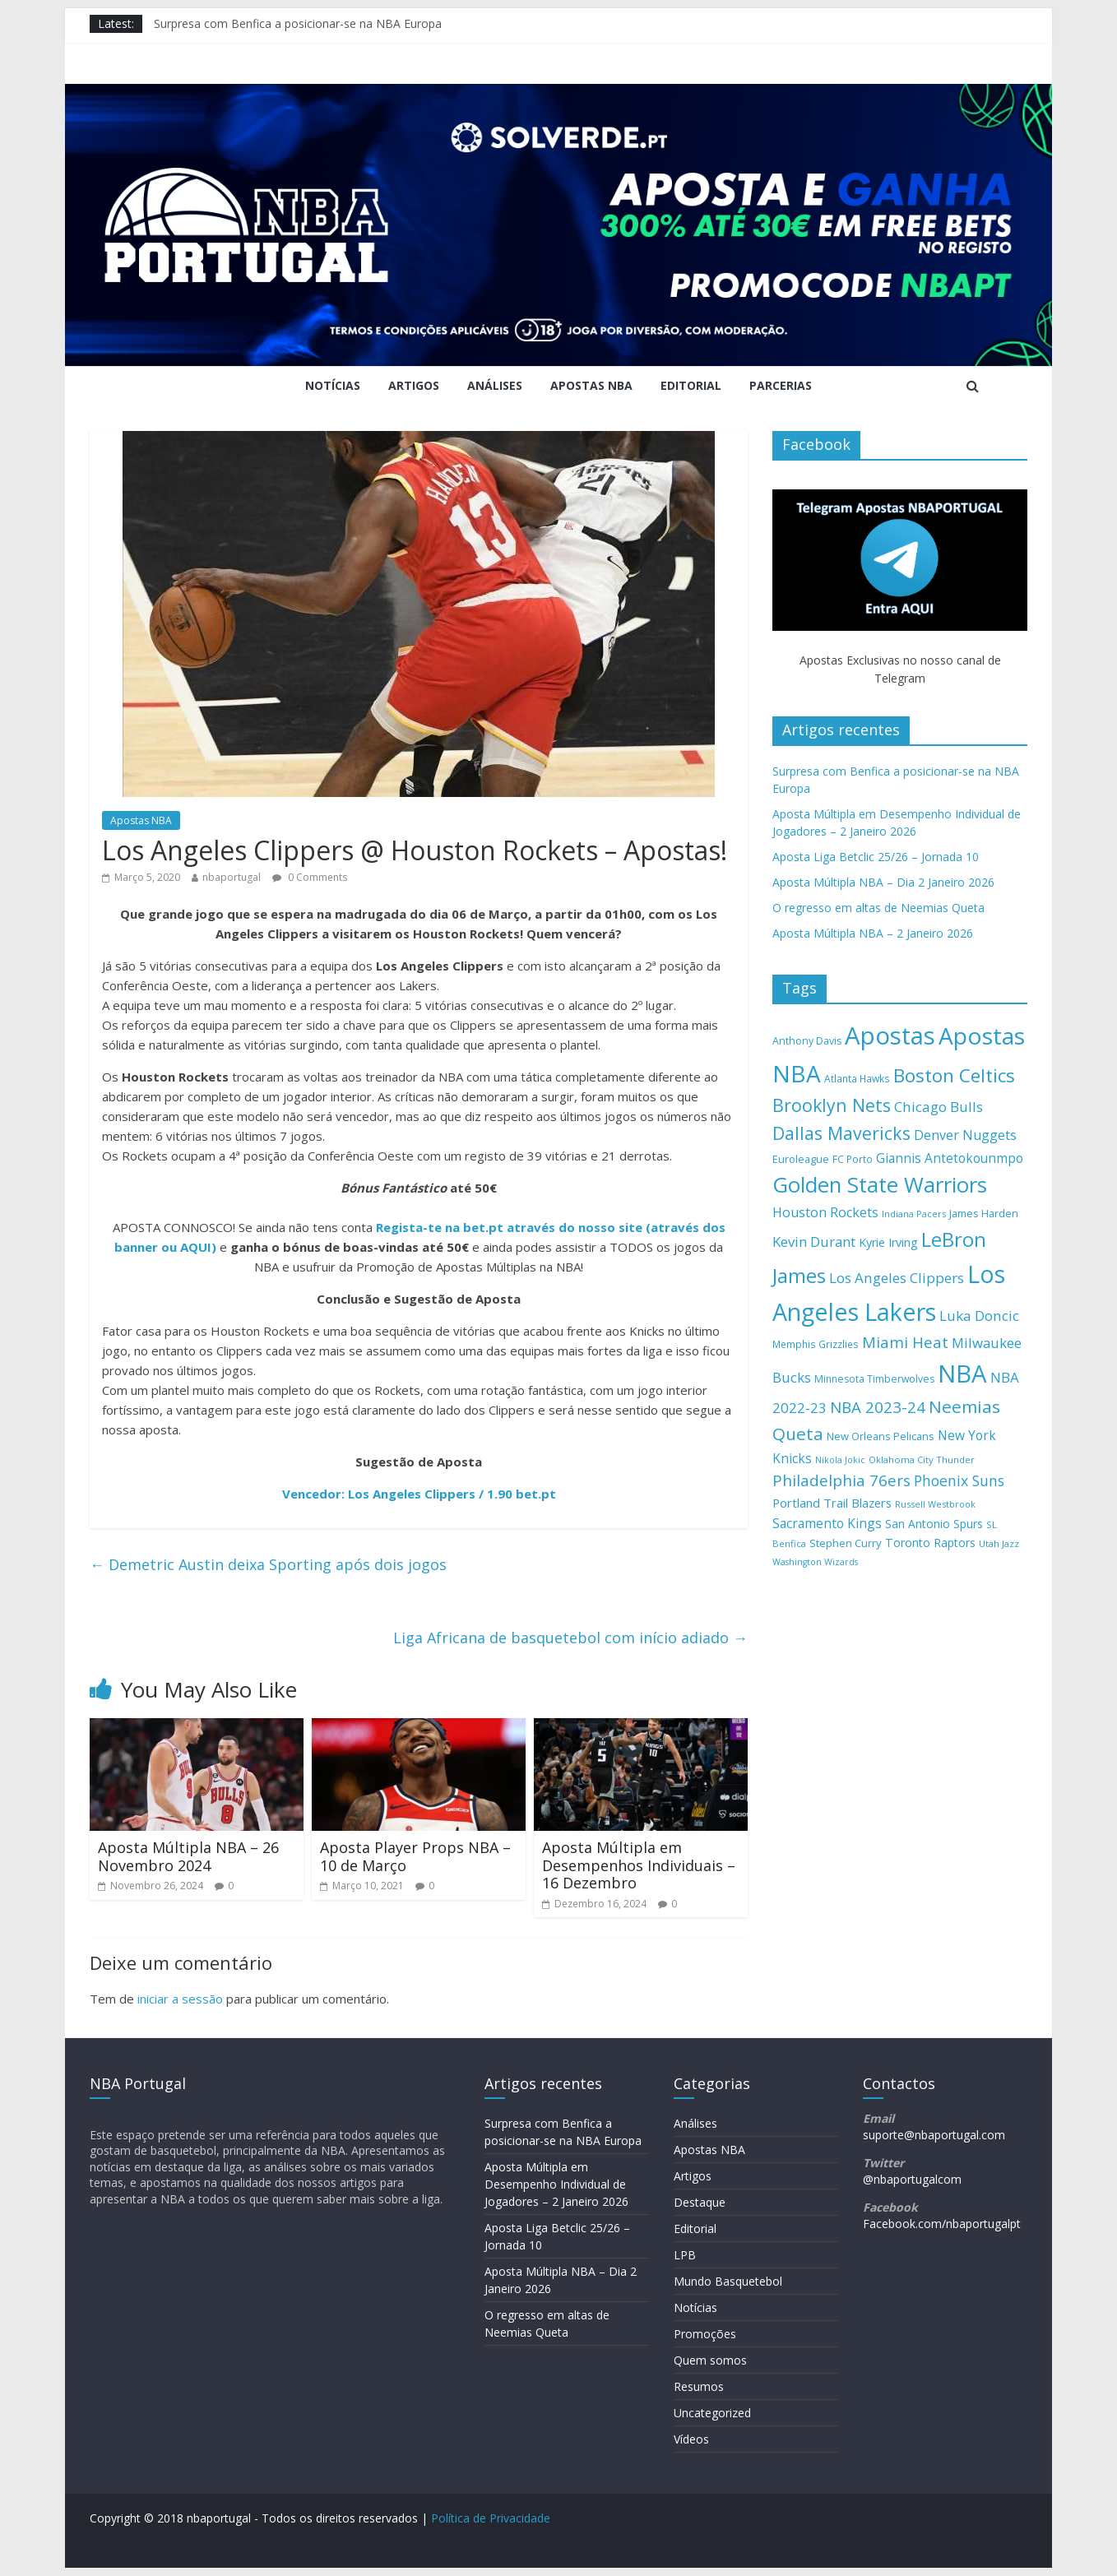  What do you see at coordinates (875, 856) in the screenshot?
I see `Aposta Liga Betclic 25/26 – Jornada 10` at bounding box center [875, 856].